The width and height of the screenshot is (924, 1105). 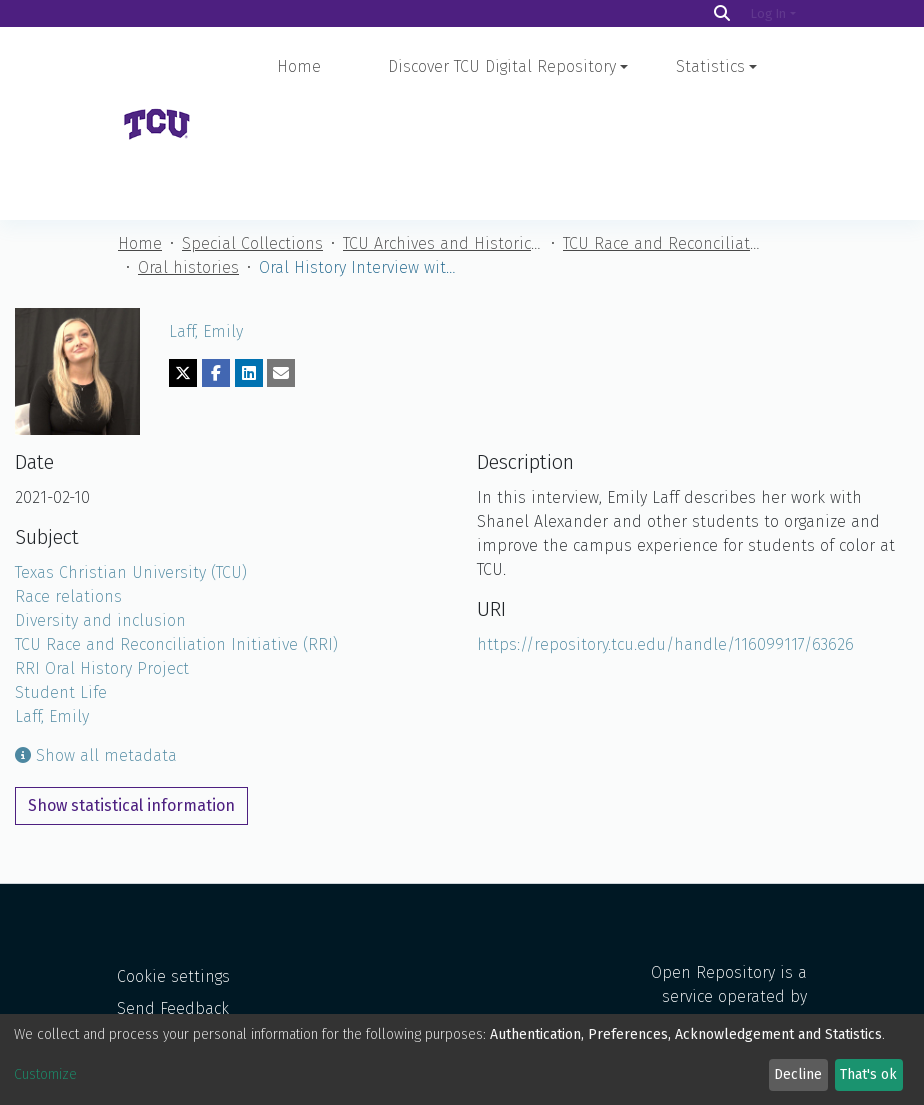 What do you see at coordinates (102, 555) in the screenshot?
I see `RRI Oral History Project` at bounding box center [102, 555].